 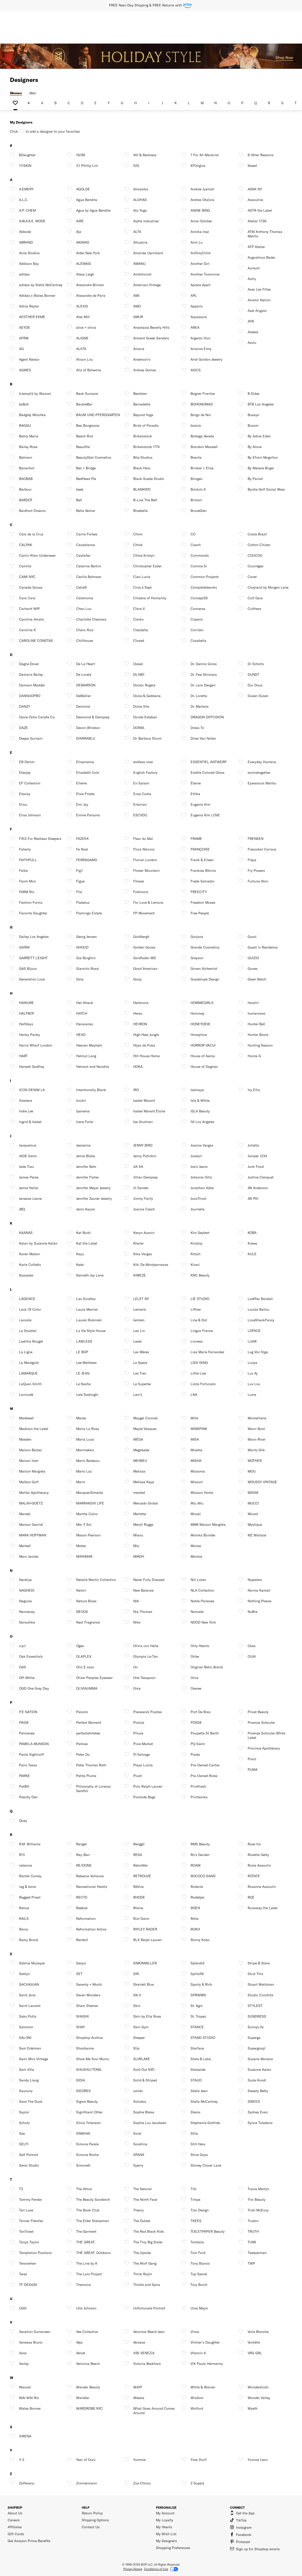 I want to click on Madison the Label, so click(x=33, y=1428).